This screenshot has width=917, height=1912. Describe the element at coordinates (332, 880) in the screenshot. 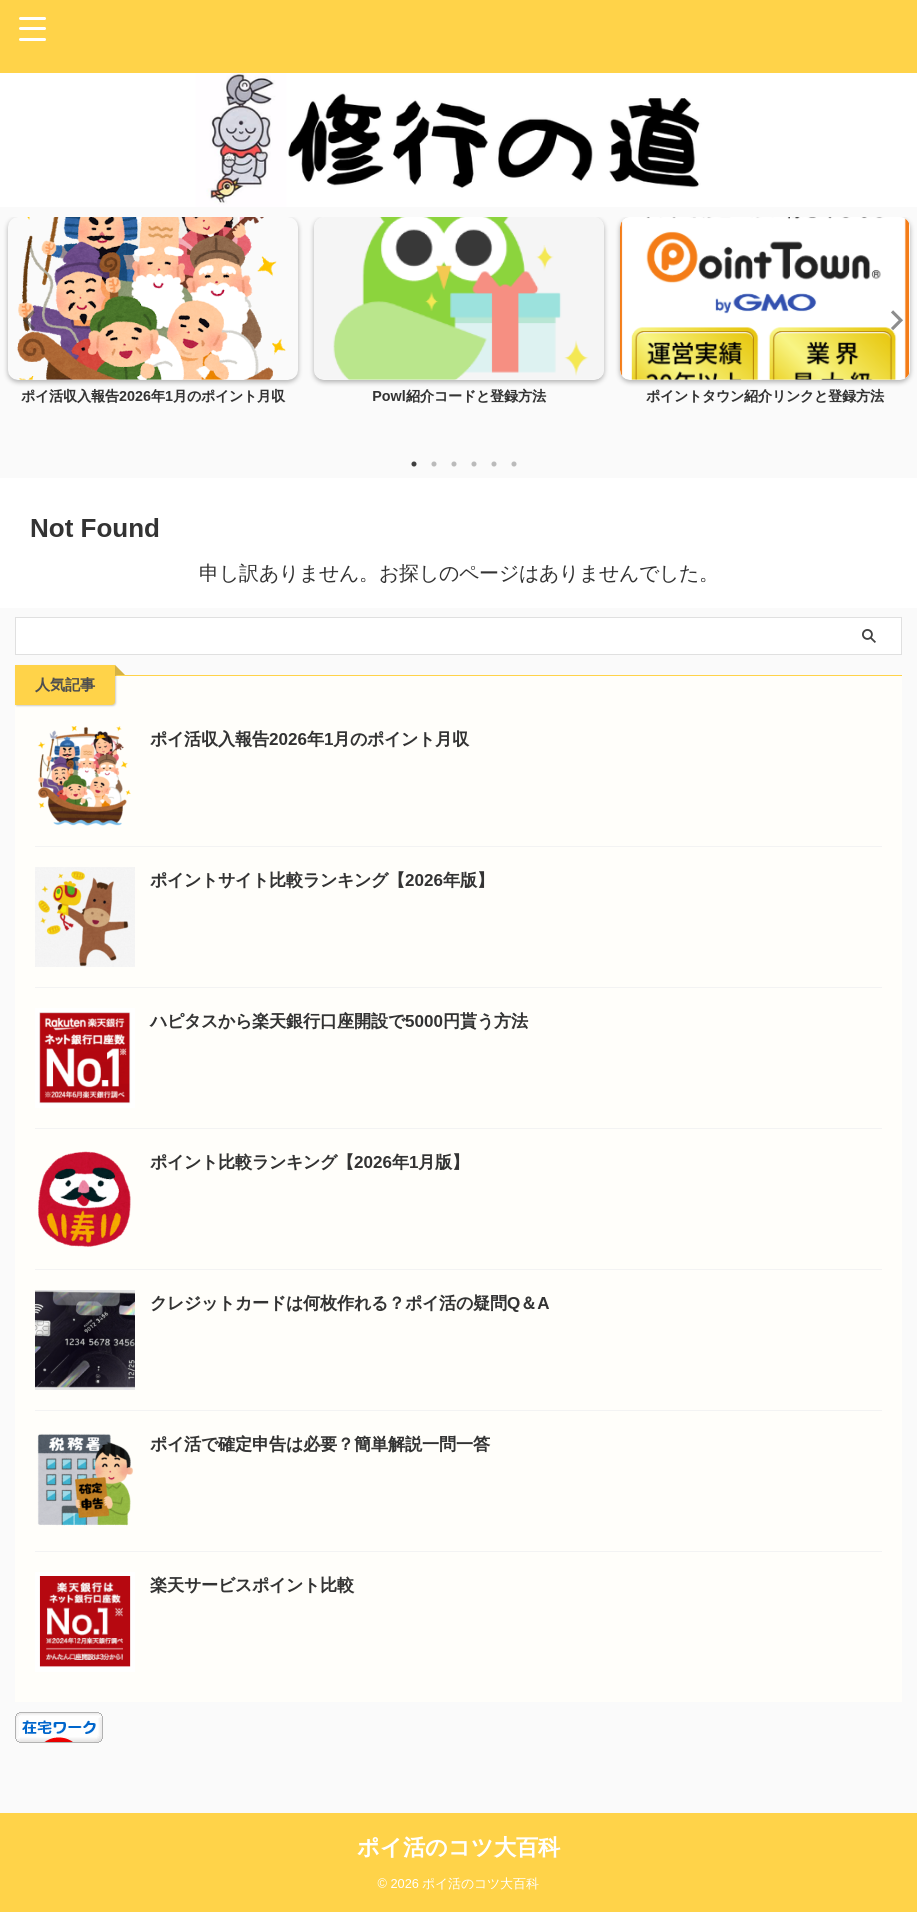

I see `ポイントサイト比較ランキング【2026年版】` at that location.